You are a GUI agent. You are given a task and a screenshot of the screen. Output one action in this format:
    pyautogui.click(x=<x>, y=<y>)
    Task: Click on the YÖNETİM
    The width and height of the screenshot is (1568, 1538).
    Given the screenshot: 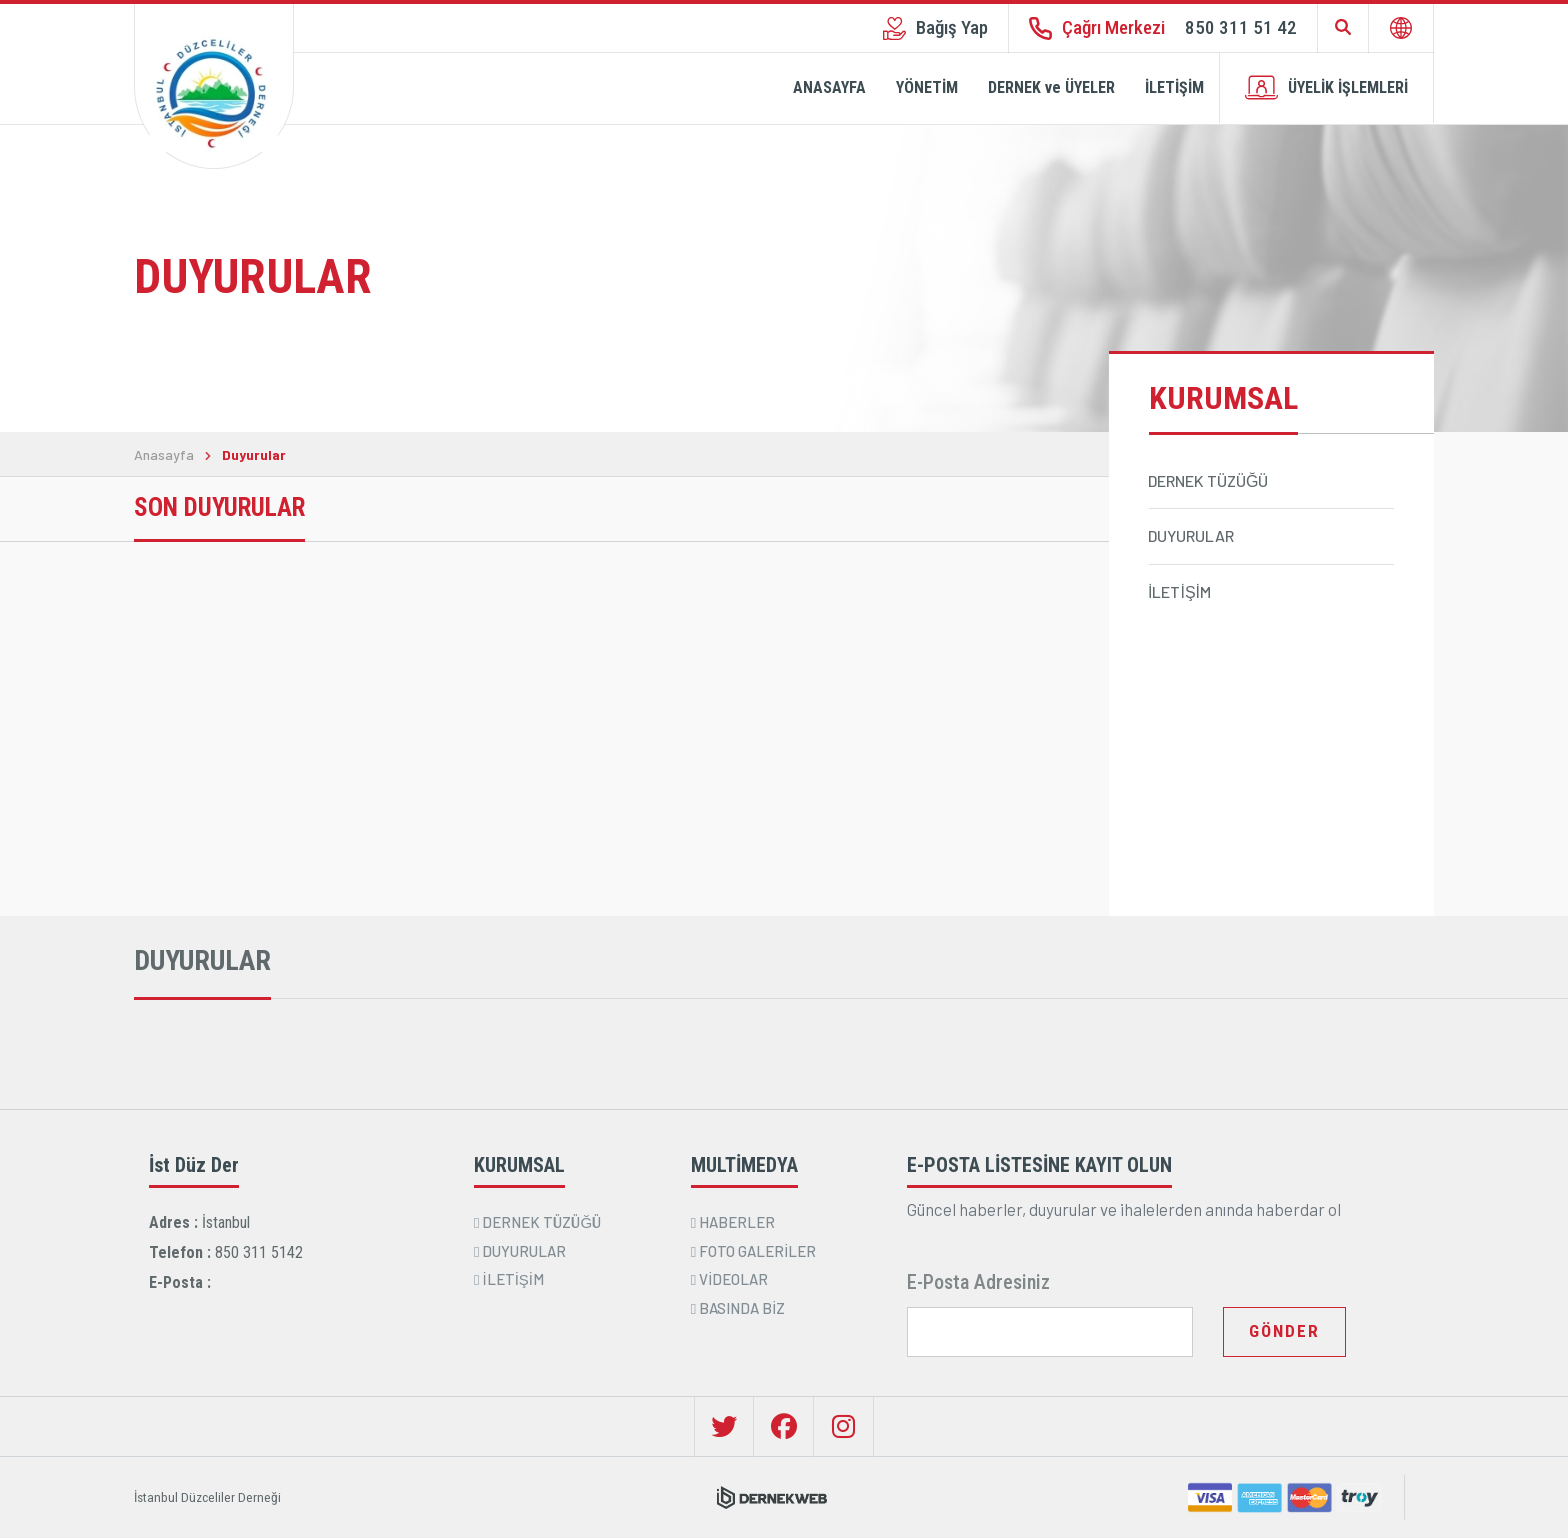 What is the action you would take?
    pyautogui.click(x=927, y=87)
    